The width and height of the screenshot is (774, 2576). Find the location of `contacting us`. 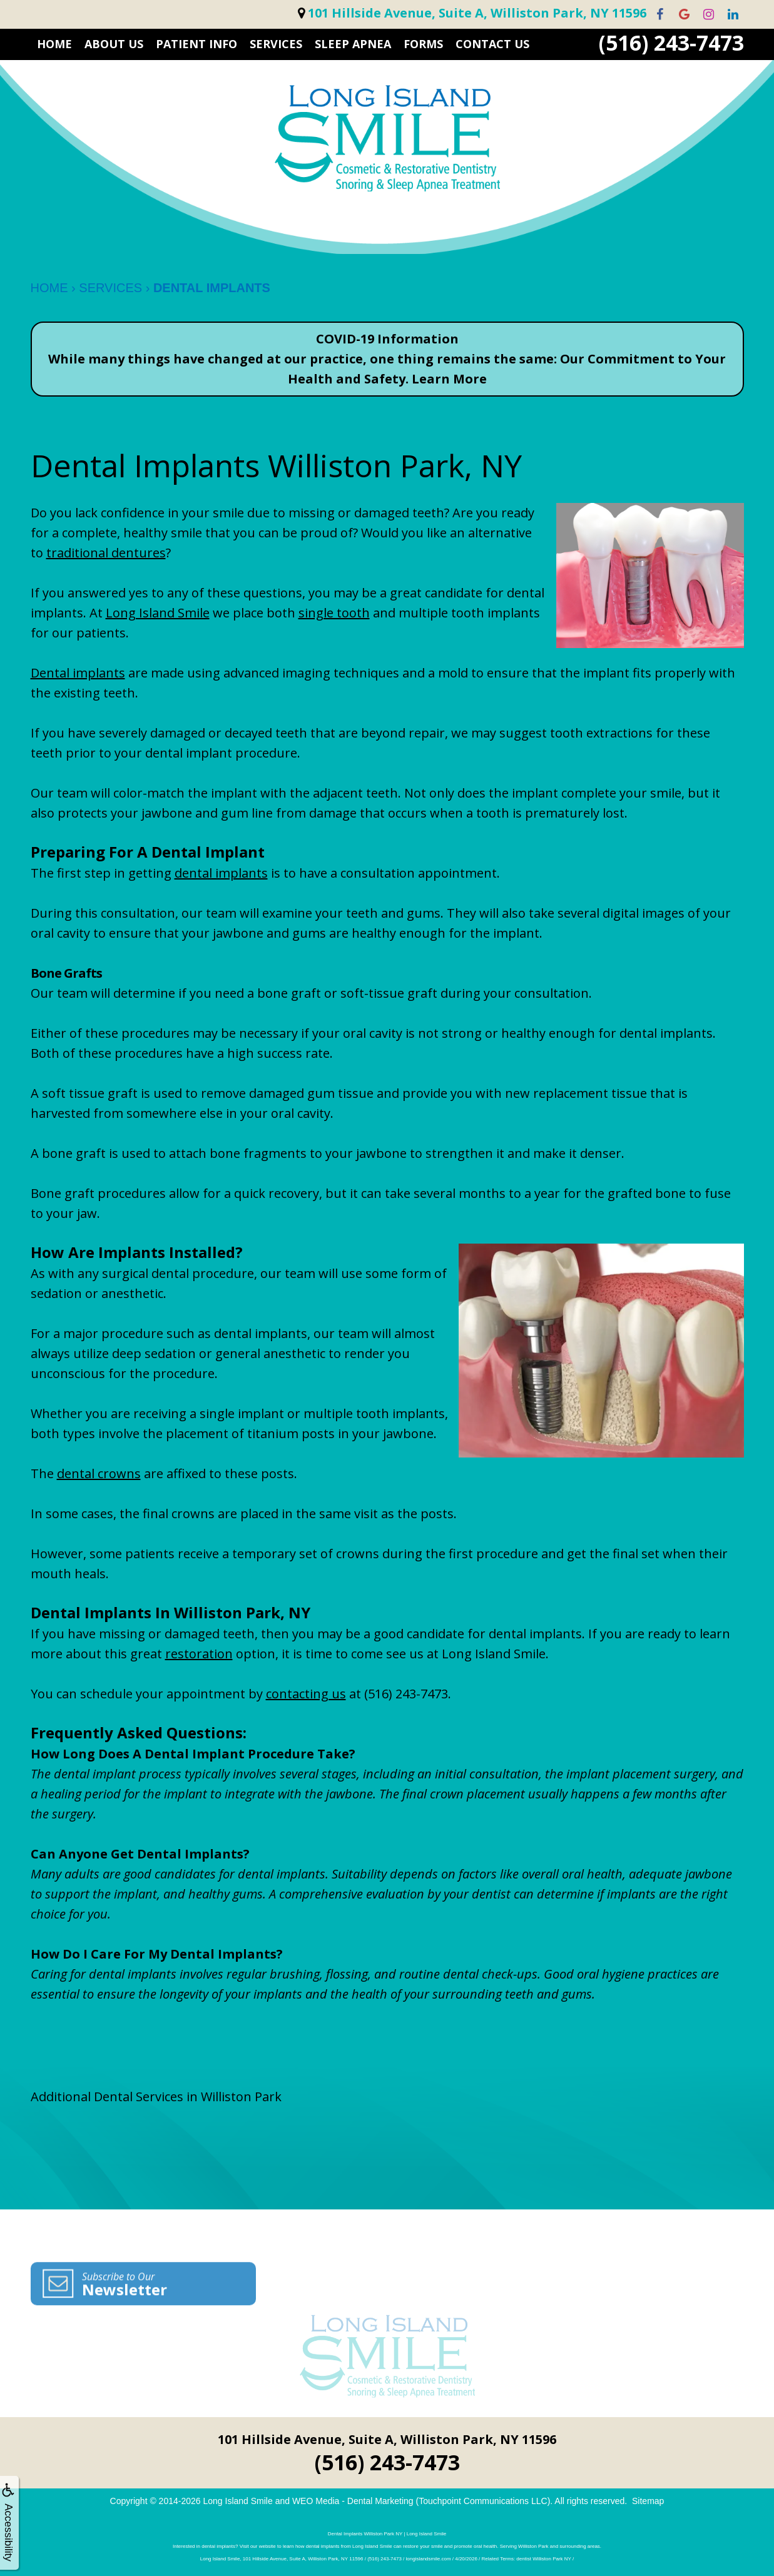

contacting us is located at coordinates (306, 1693).